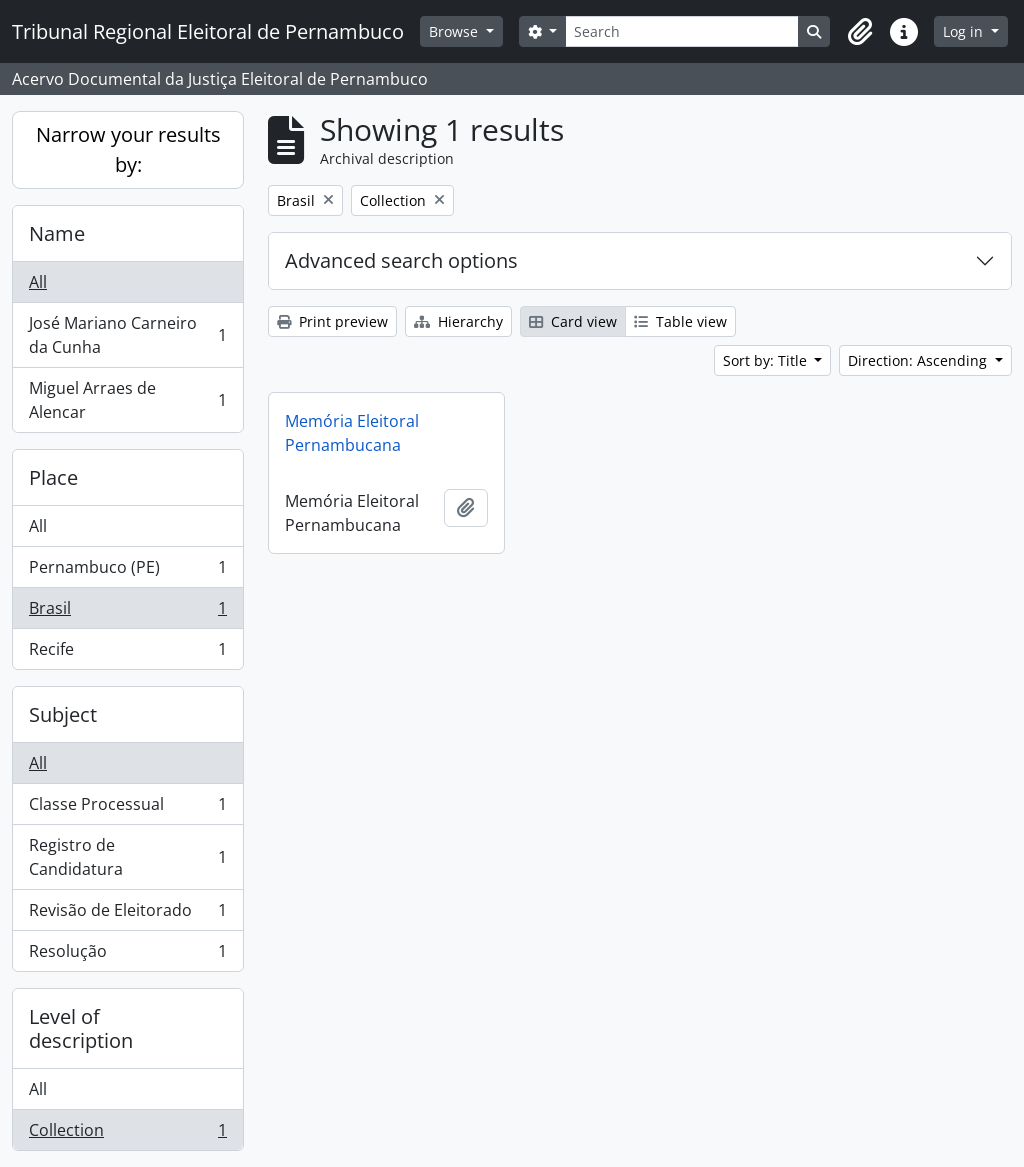 This screenshot has width=1024, height=1167. What do you see at coordinates (401, 260) in the screenshot?
I see `Advanced search options` at bounding box center [401, 260].